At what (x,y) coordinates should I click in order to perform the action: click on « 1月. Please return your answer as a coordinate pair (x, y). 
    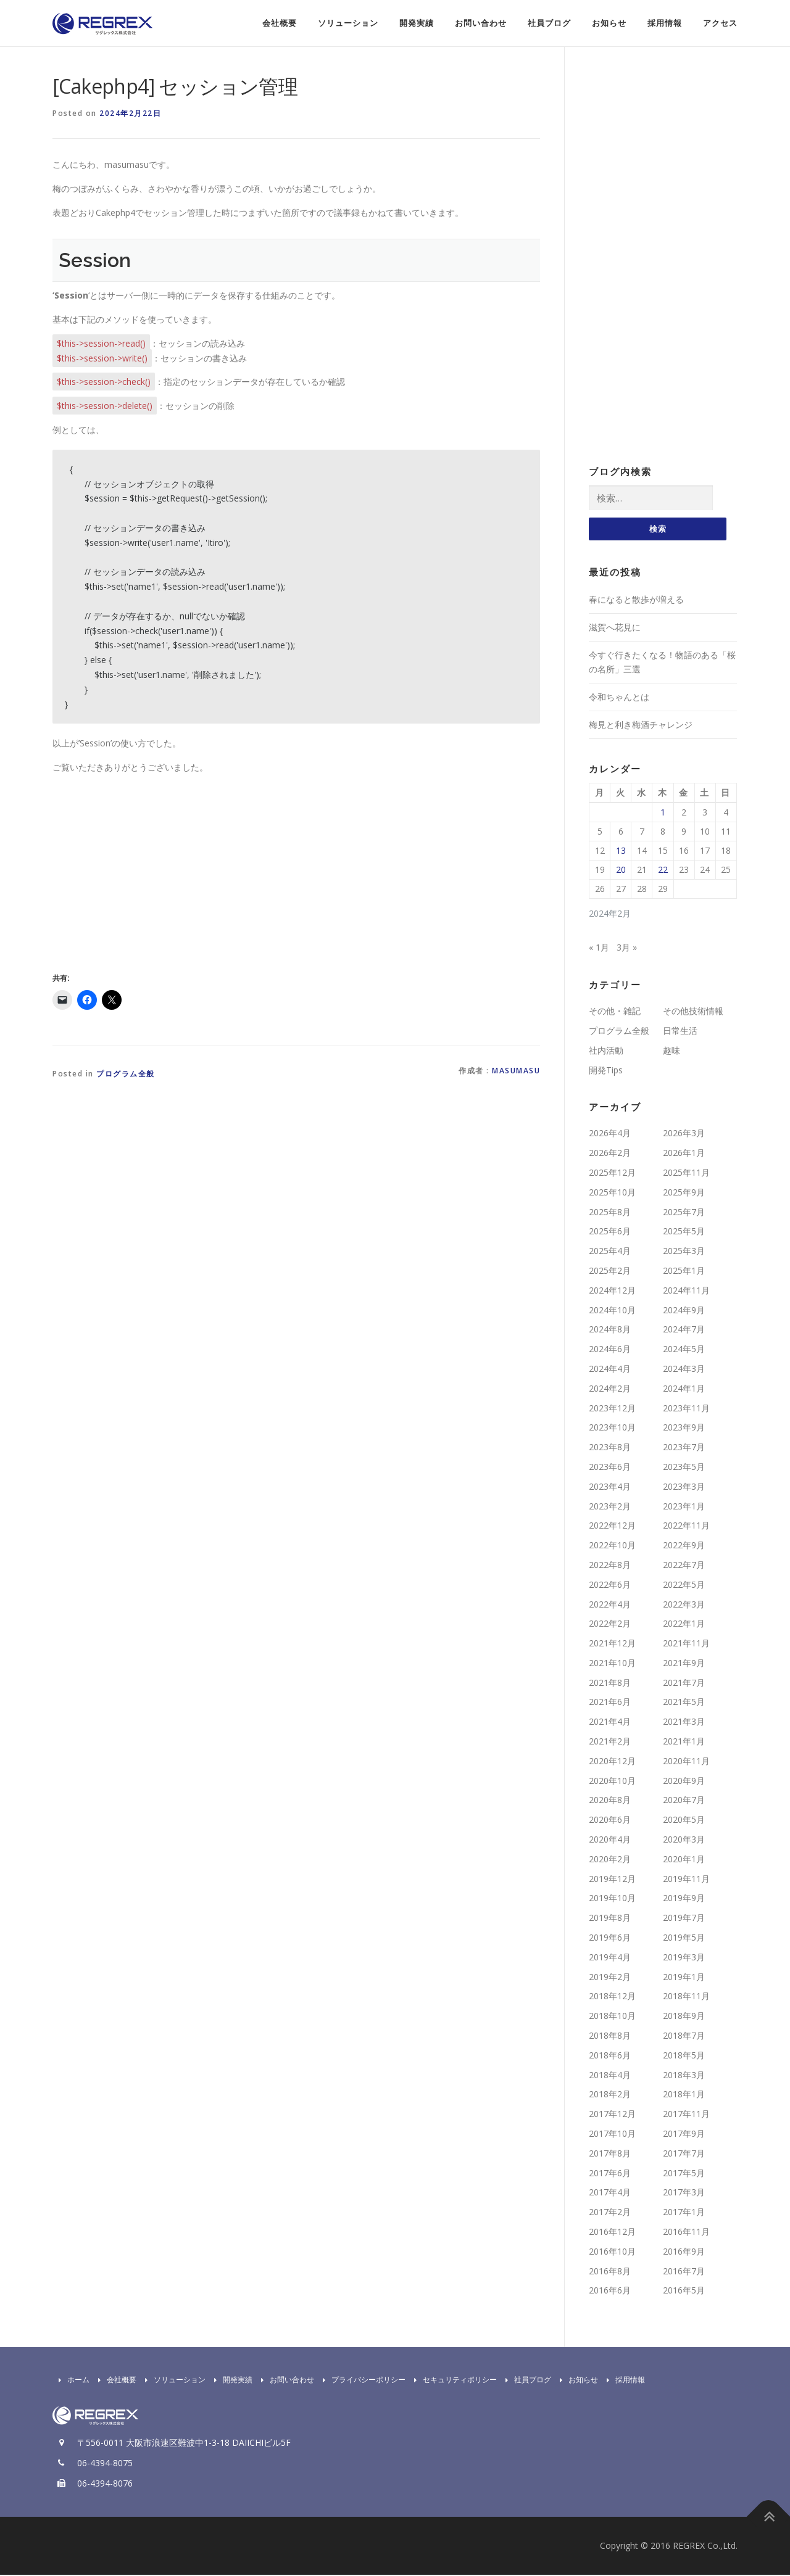
    Looking at the image, I should click on (599, 948).